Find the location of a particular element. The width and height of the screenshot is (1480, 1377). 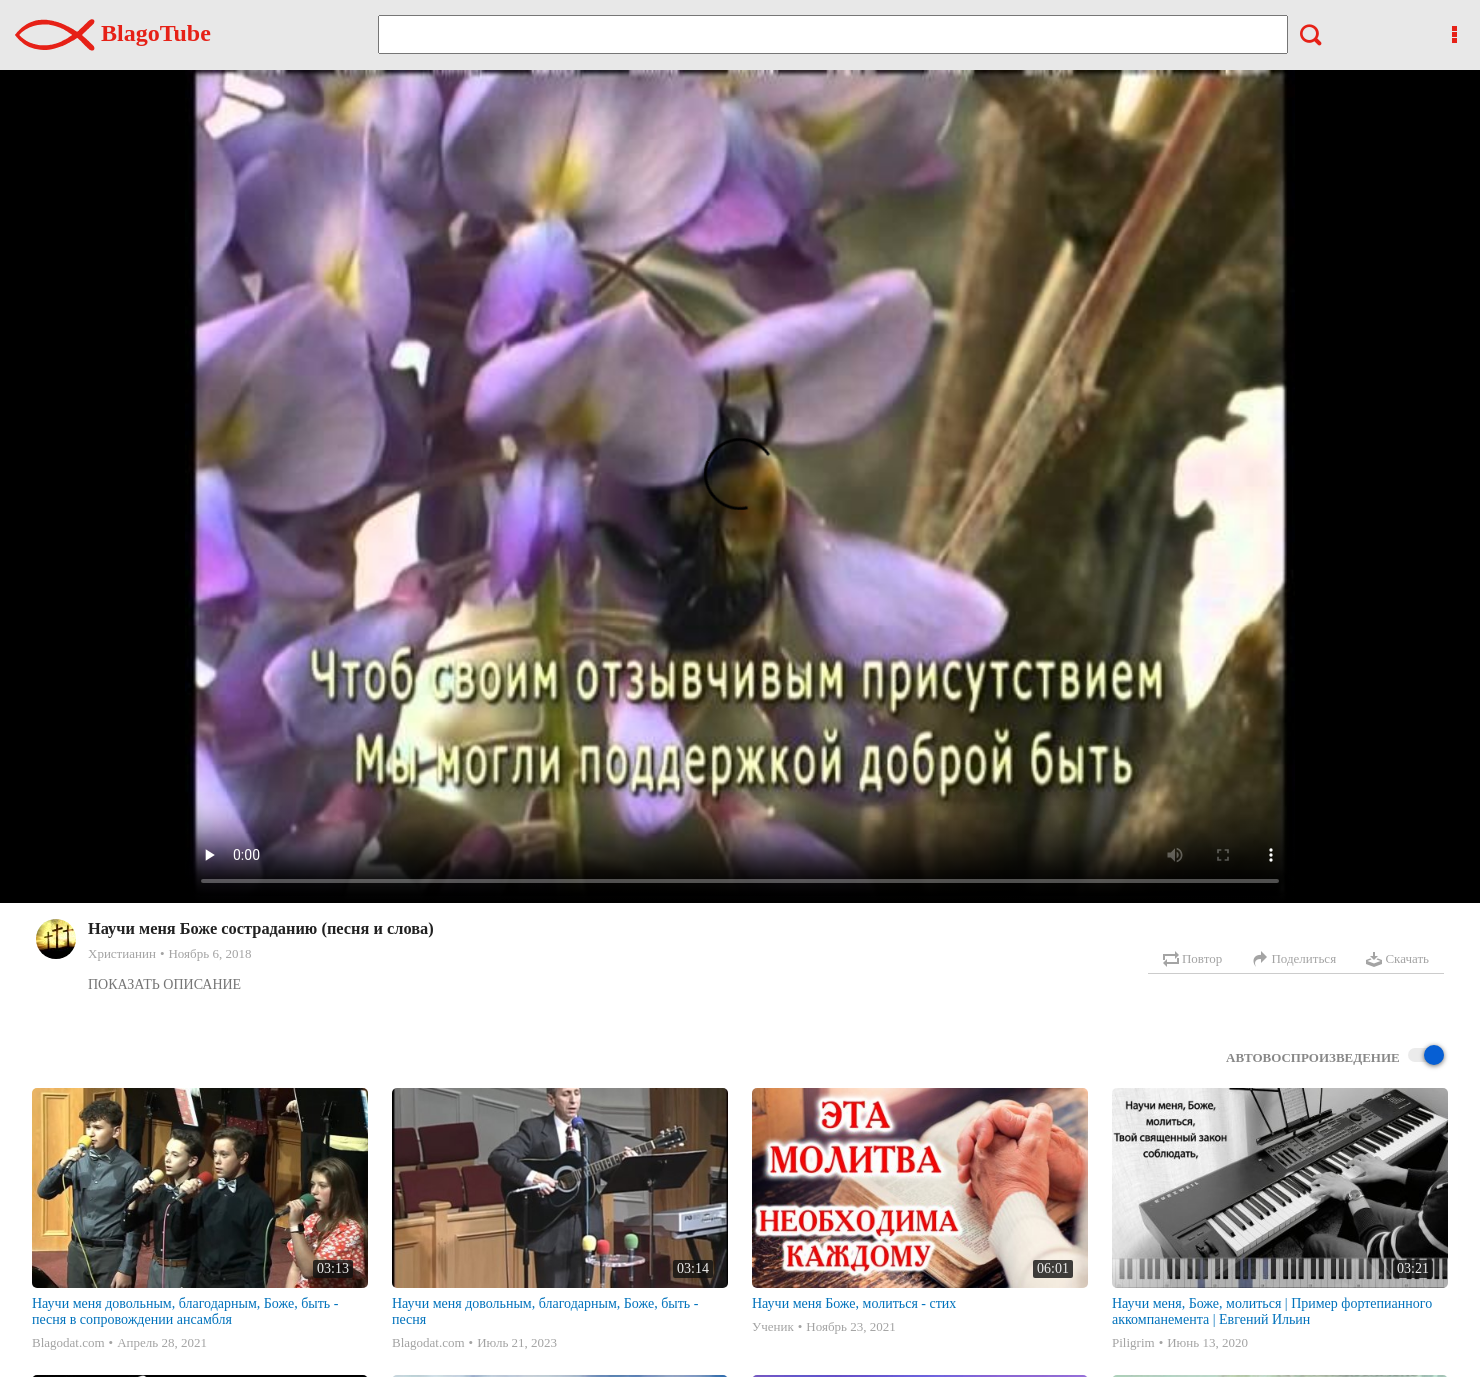

Piligrim is located at coordinates (1133, 1342).